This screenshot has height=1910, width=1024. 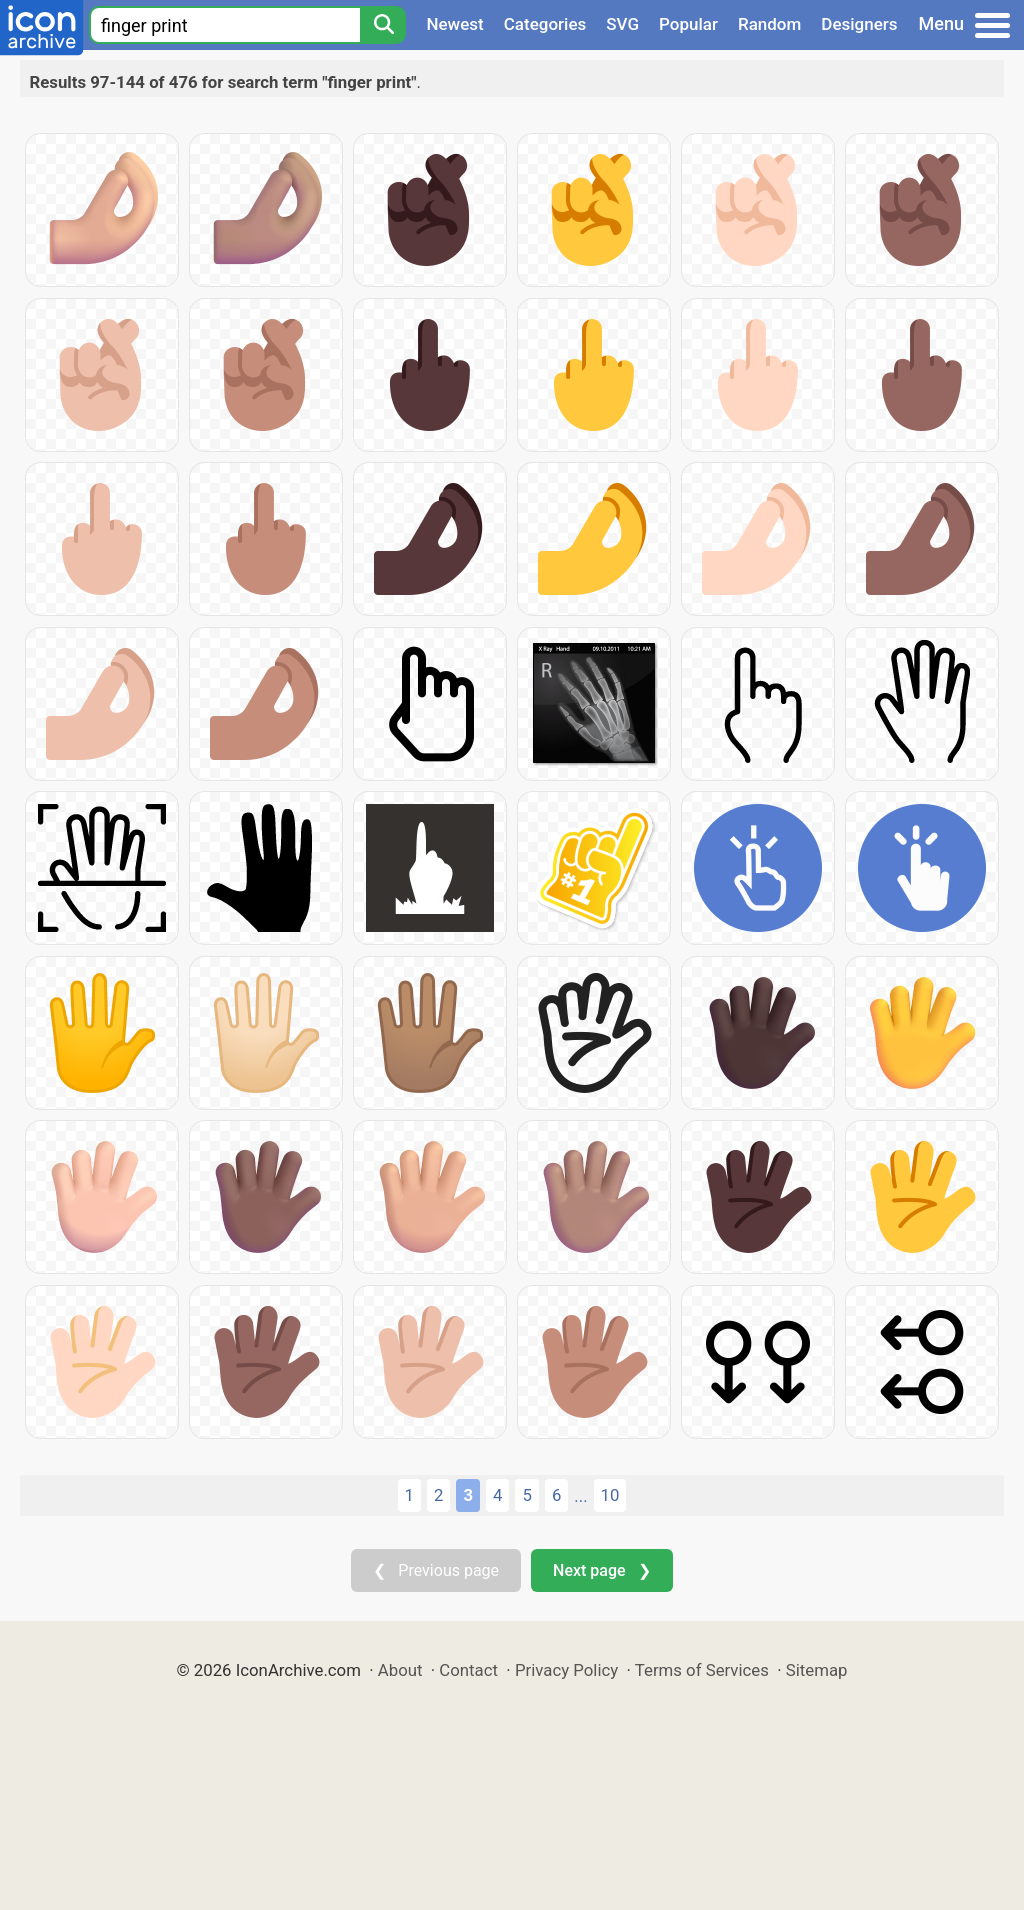 I want to click on Sitemap, so click(x=817, y=1670).